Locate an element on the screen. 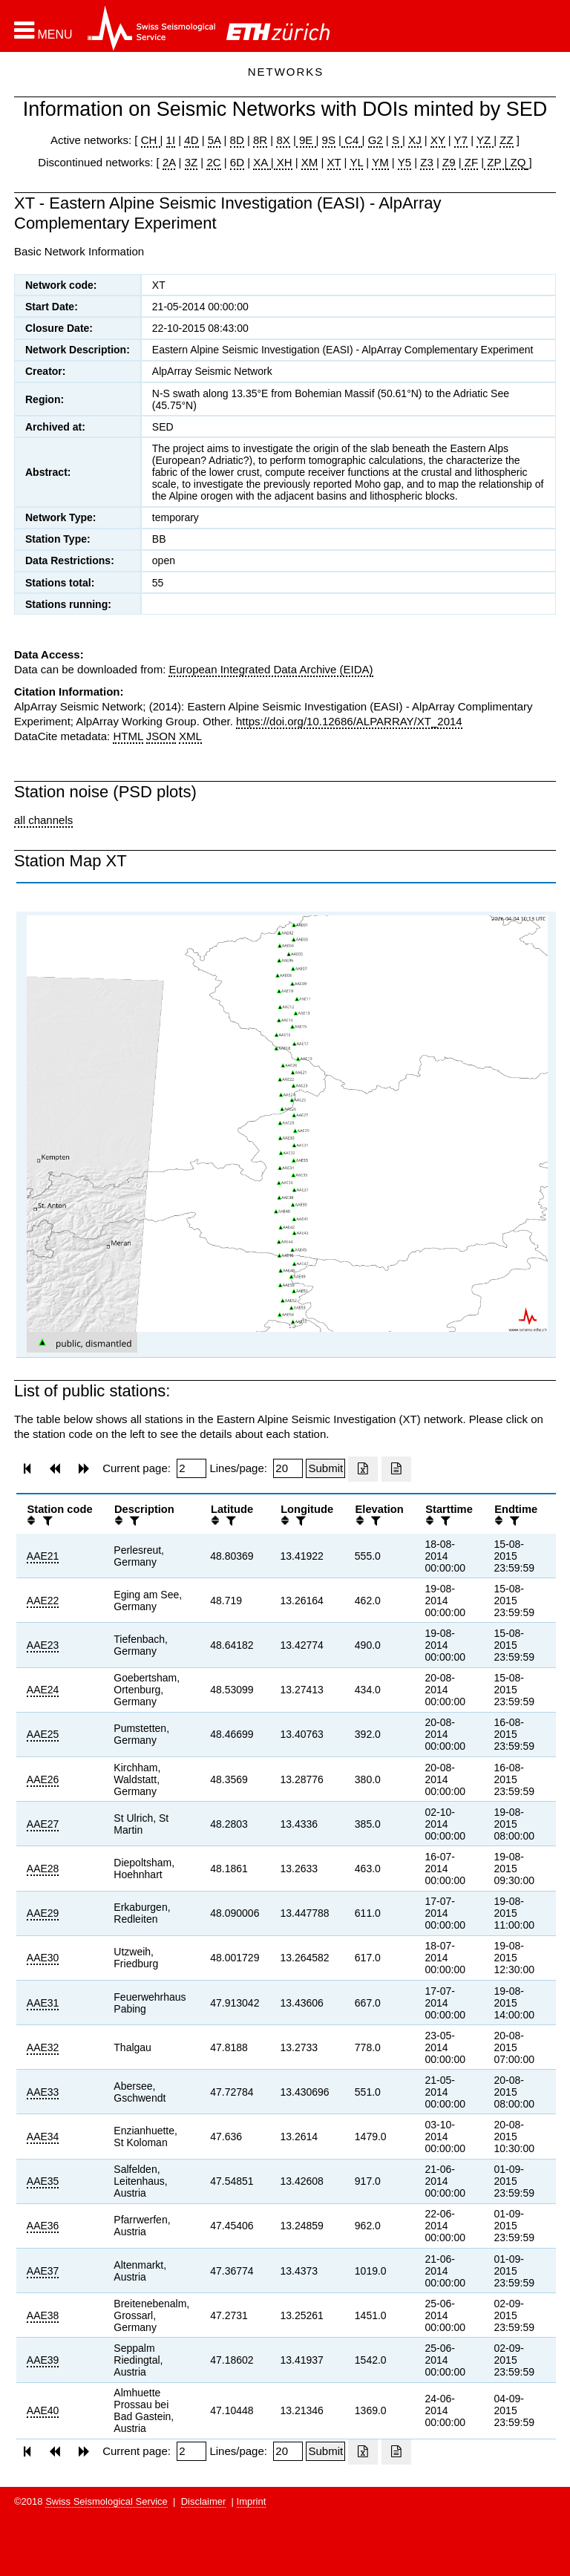  XY is located at coordinates (437, 140).